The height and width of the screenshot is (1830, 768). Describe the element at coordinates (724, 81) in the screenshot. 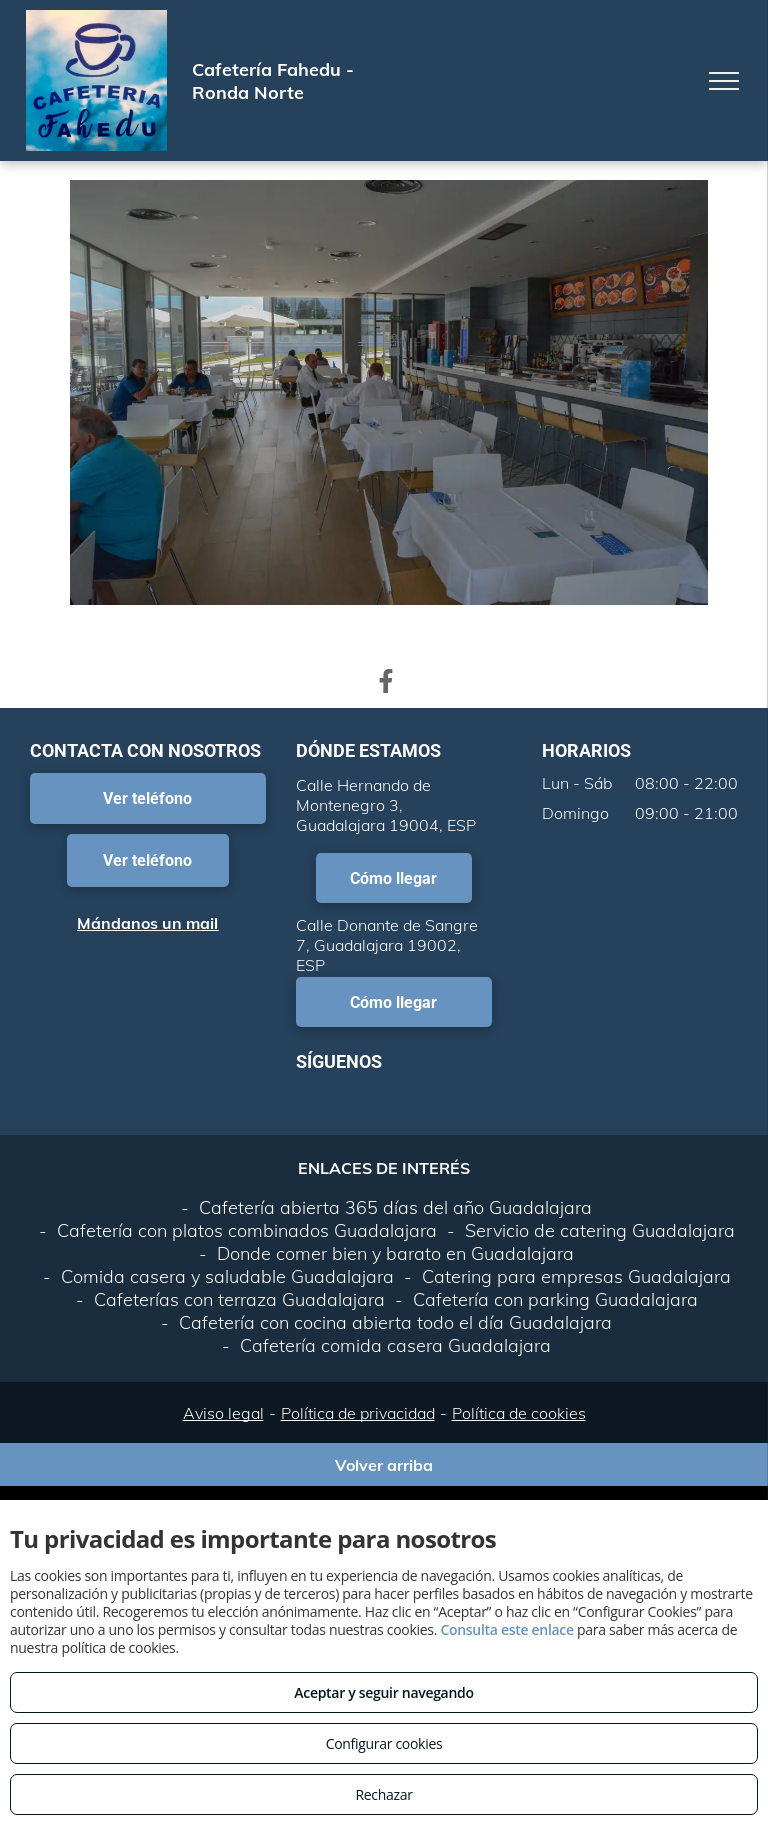

I see `[menu]` at that location.